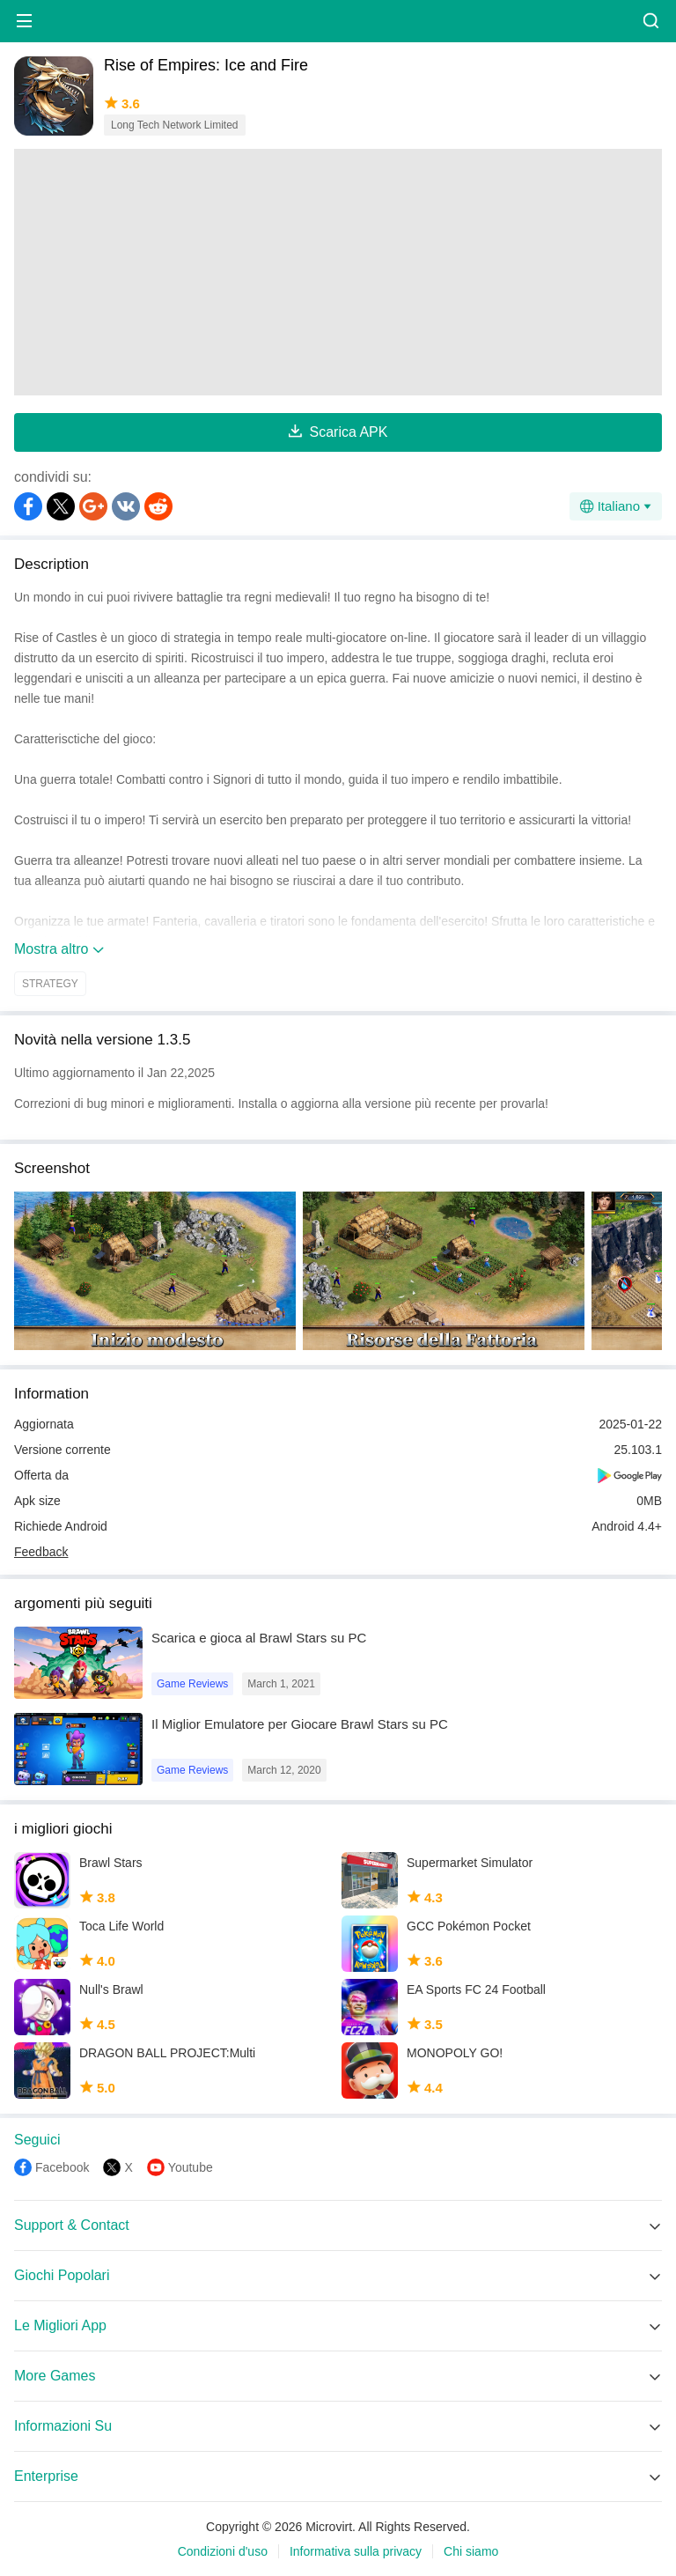 This screenshot has height=2576, width=676. Describe the element at coordinates (190, 2167) in the screenshot. I see `Youtube` at that location.